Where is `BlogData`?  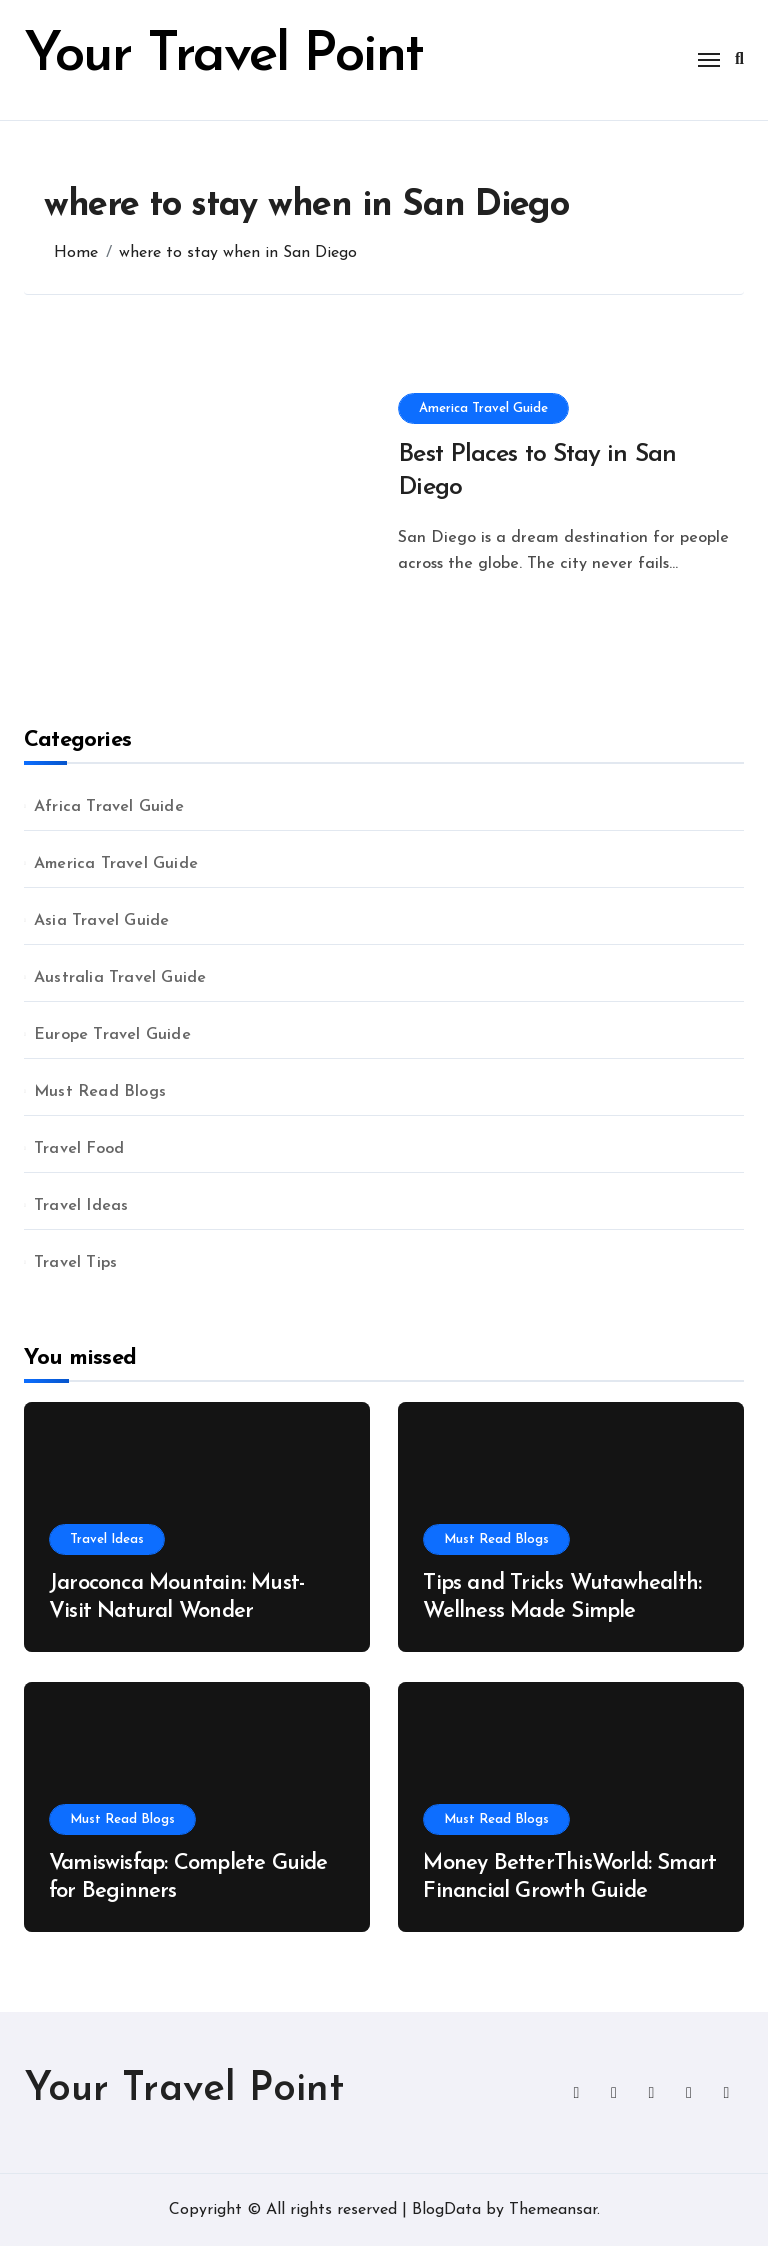
BlogData is located at coordinates (446, 2210).